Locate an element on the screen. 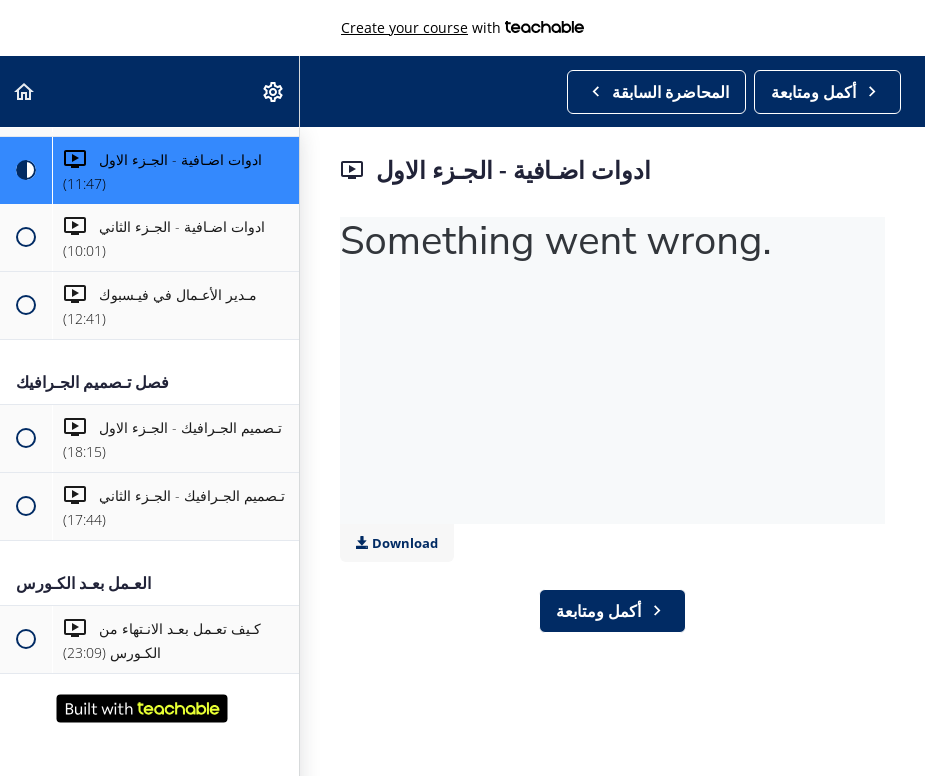 Image resolution: width=925 pixels, height=776 pixels. [button] is located at coordinates (25, 91).